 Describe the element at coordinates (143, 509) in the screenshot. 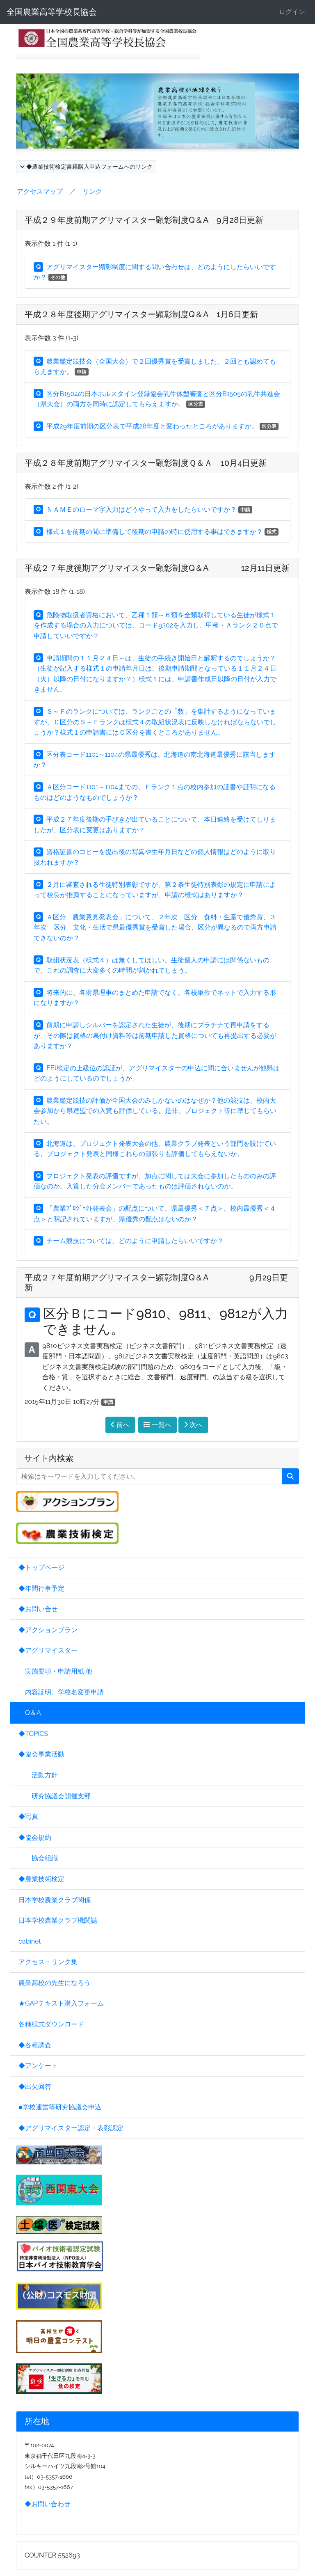

I see `ＮＡＭＥのローマ字入力はどうやって入力をしたらいいですか？` at that location.